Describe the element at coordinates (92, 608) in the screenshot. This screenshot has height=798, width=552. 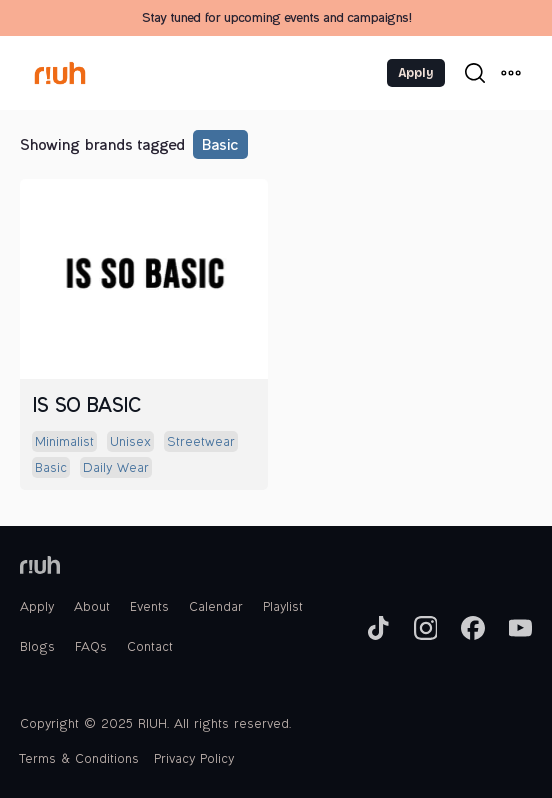
I see `About` at that location.